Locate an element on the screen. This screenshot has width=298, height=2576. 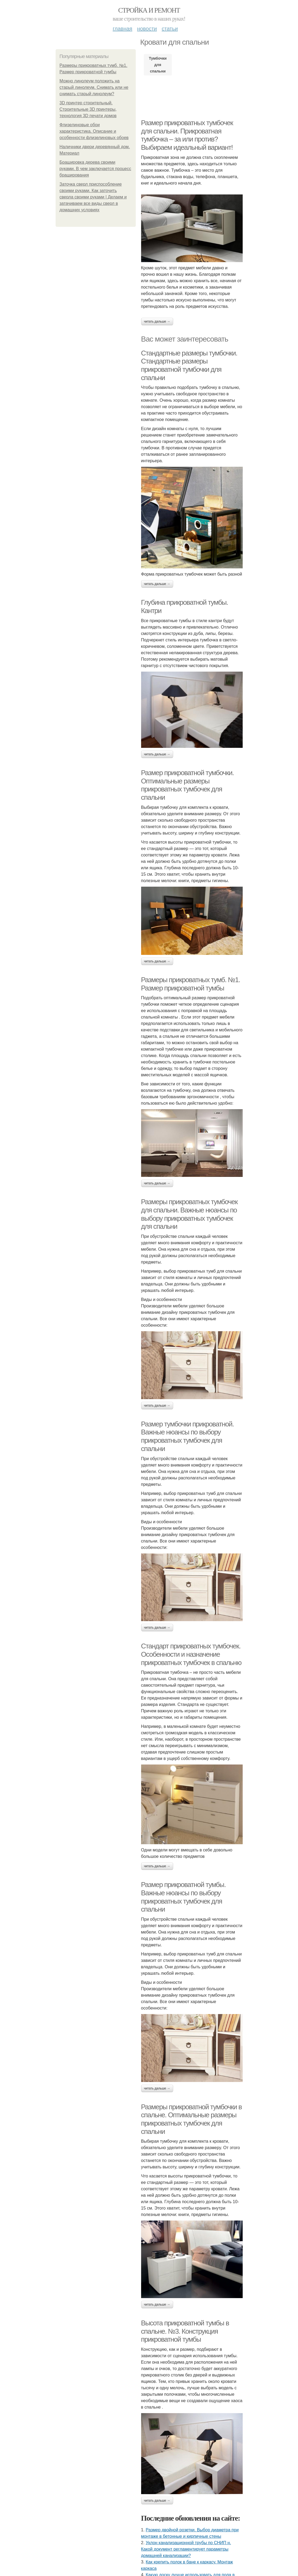
Стандартные размеры тумбочки. Стандартные размеры прикроватной тумбочки для спальни is located at coordinates (189, 365).